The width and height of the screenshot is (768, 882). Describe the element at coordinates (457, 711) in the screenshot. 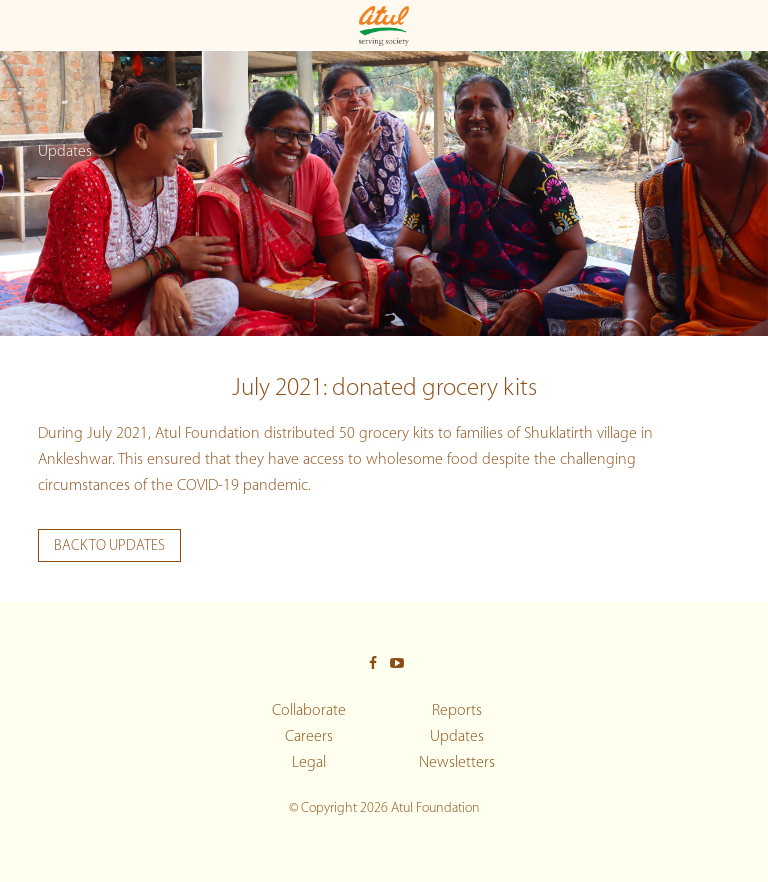

I see `Reports` at that location.